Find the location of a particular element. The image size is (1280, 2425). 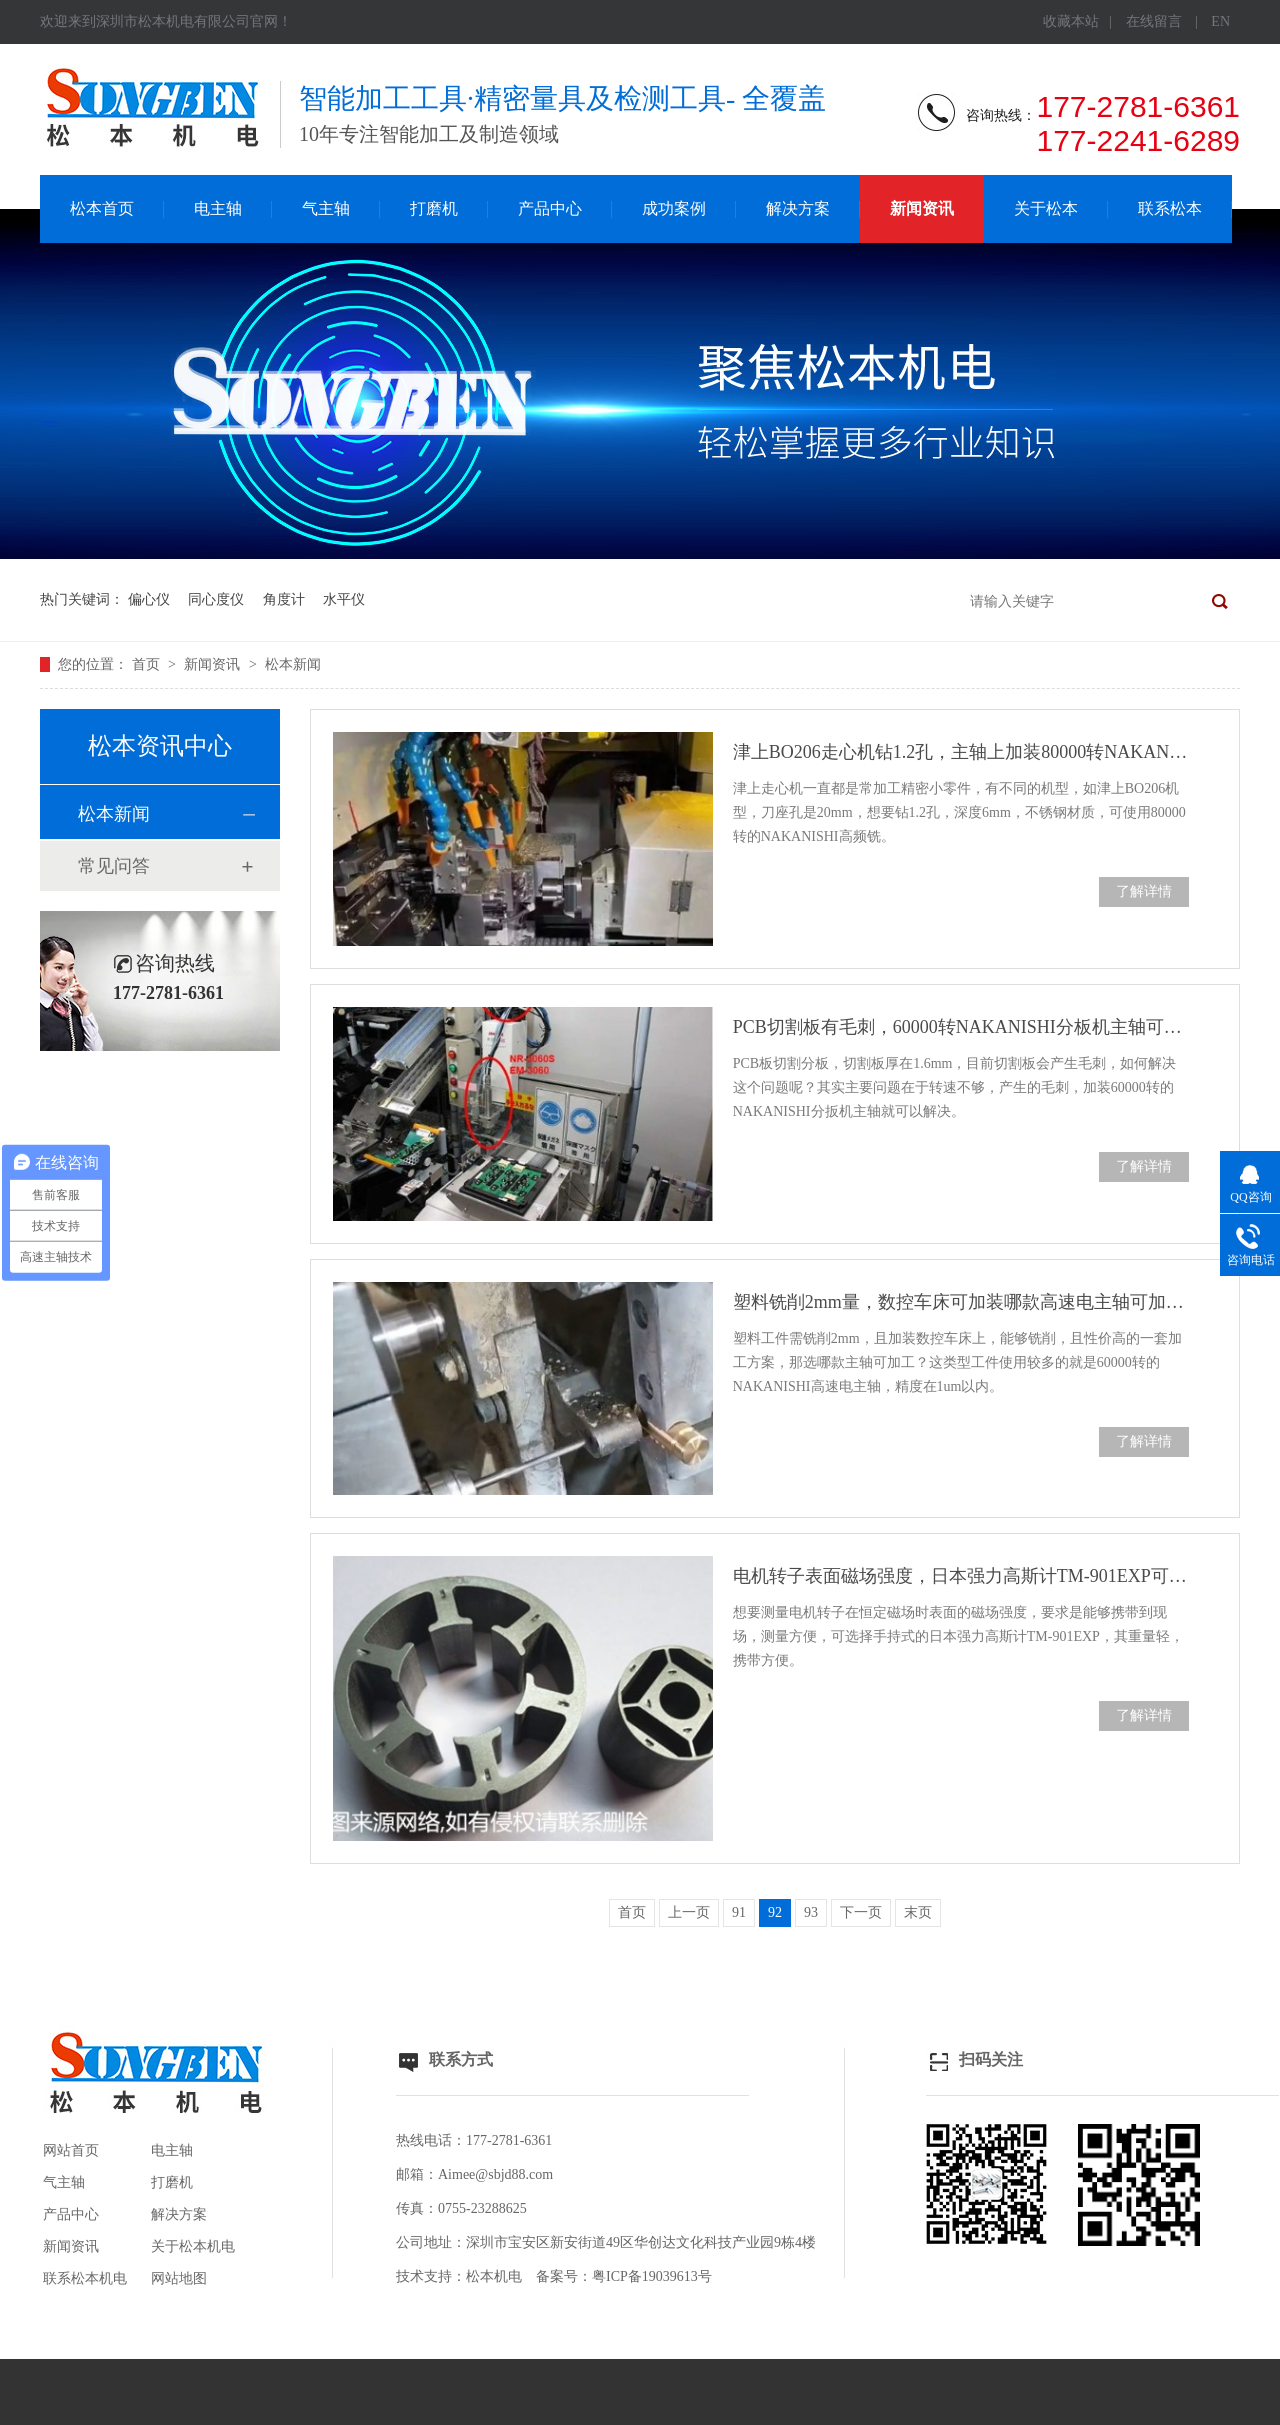

下一页 is located at coordinates (861, 1912).